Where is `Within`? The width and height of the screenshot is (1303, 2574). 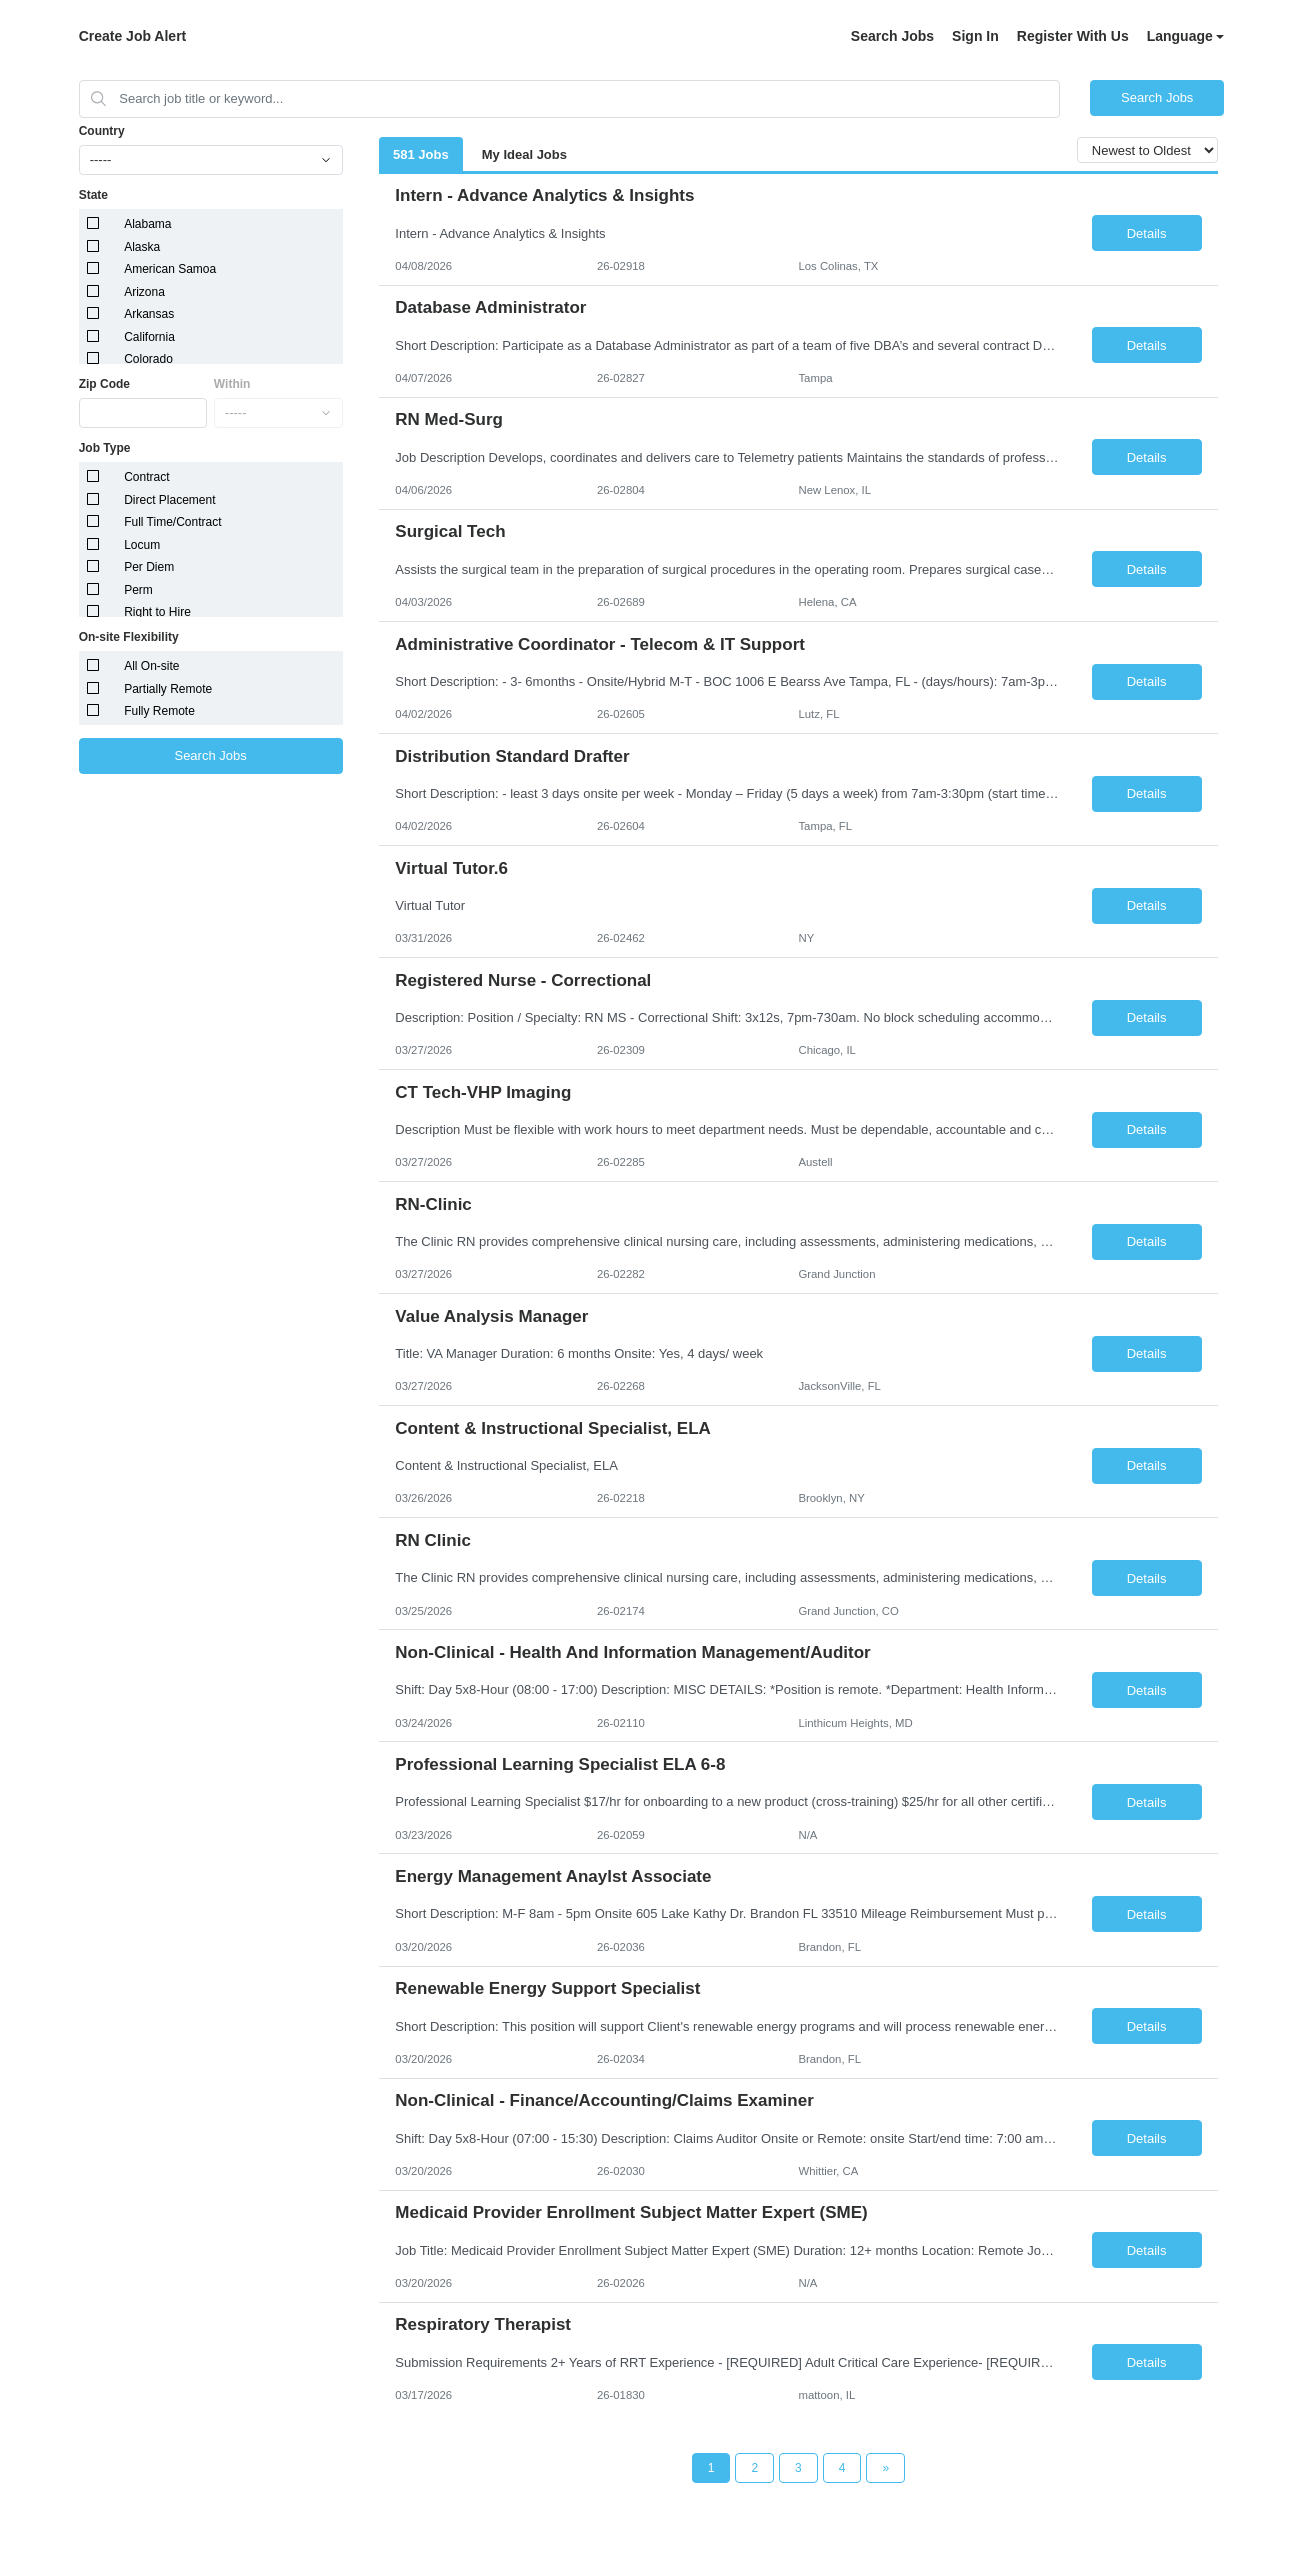 Within is located at coordinates (232, 384).